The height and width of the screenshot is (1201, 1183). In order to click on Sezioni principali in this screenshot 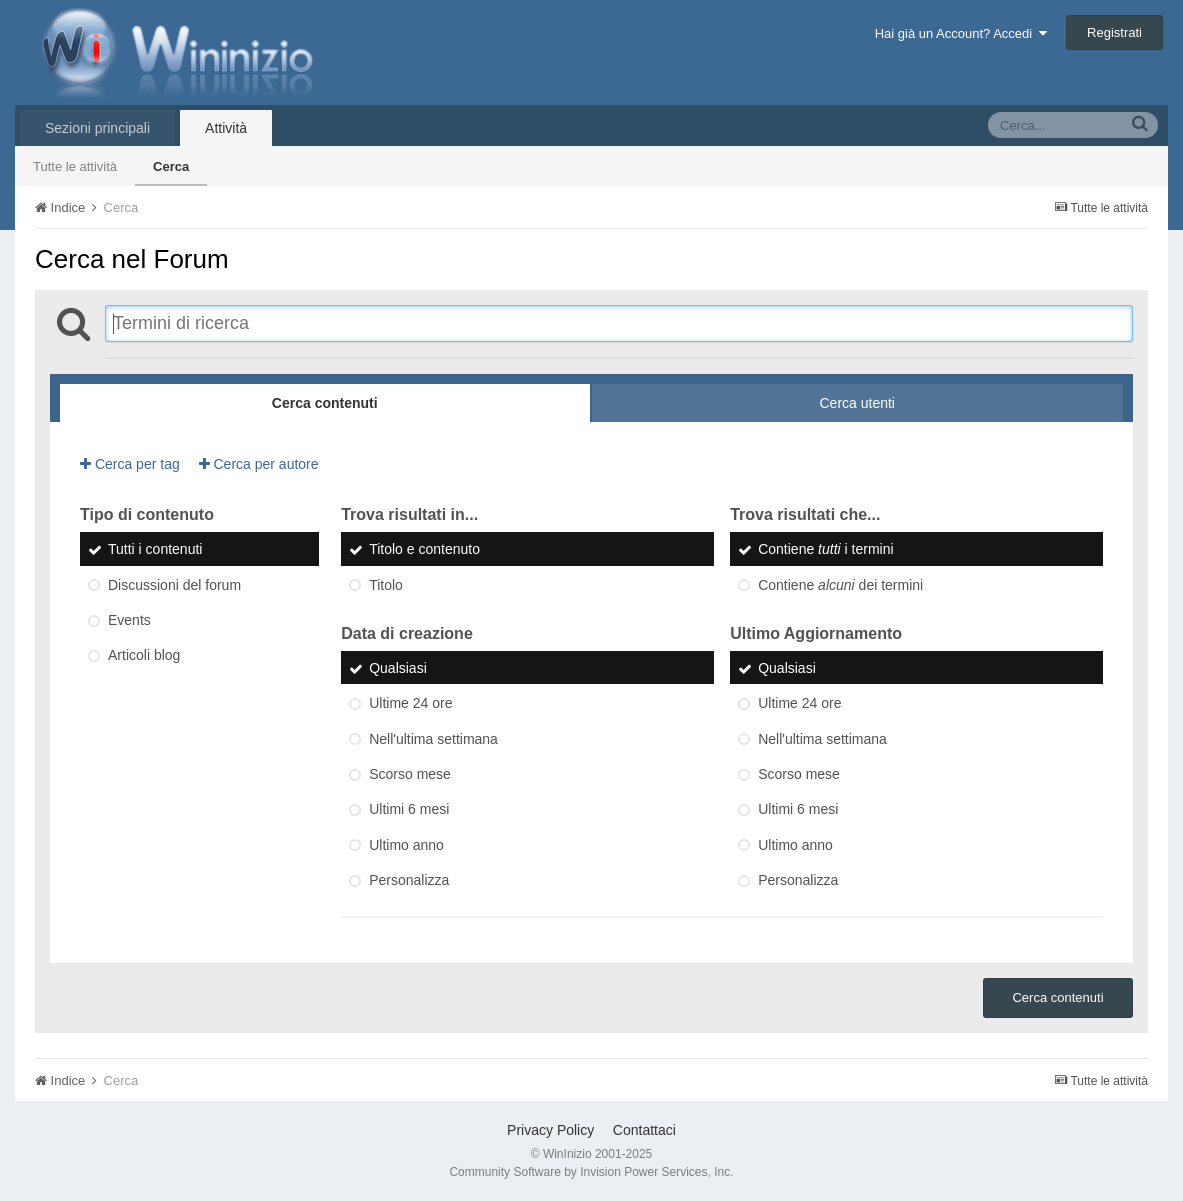, I will do `click(97, 128)`.